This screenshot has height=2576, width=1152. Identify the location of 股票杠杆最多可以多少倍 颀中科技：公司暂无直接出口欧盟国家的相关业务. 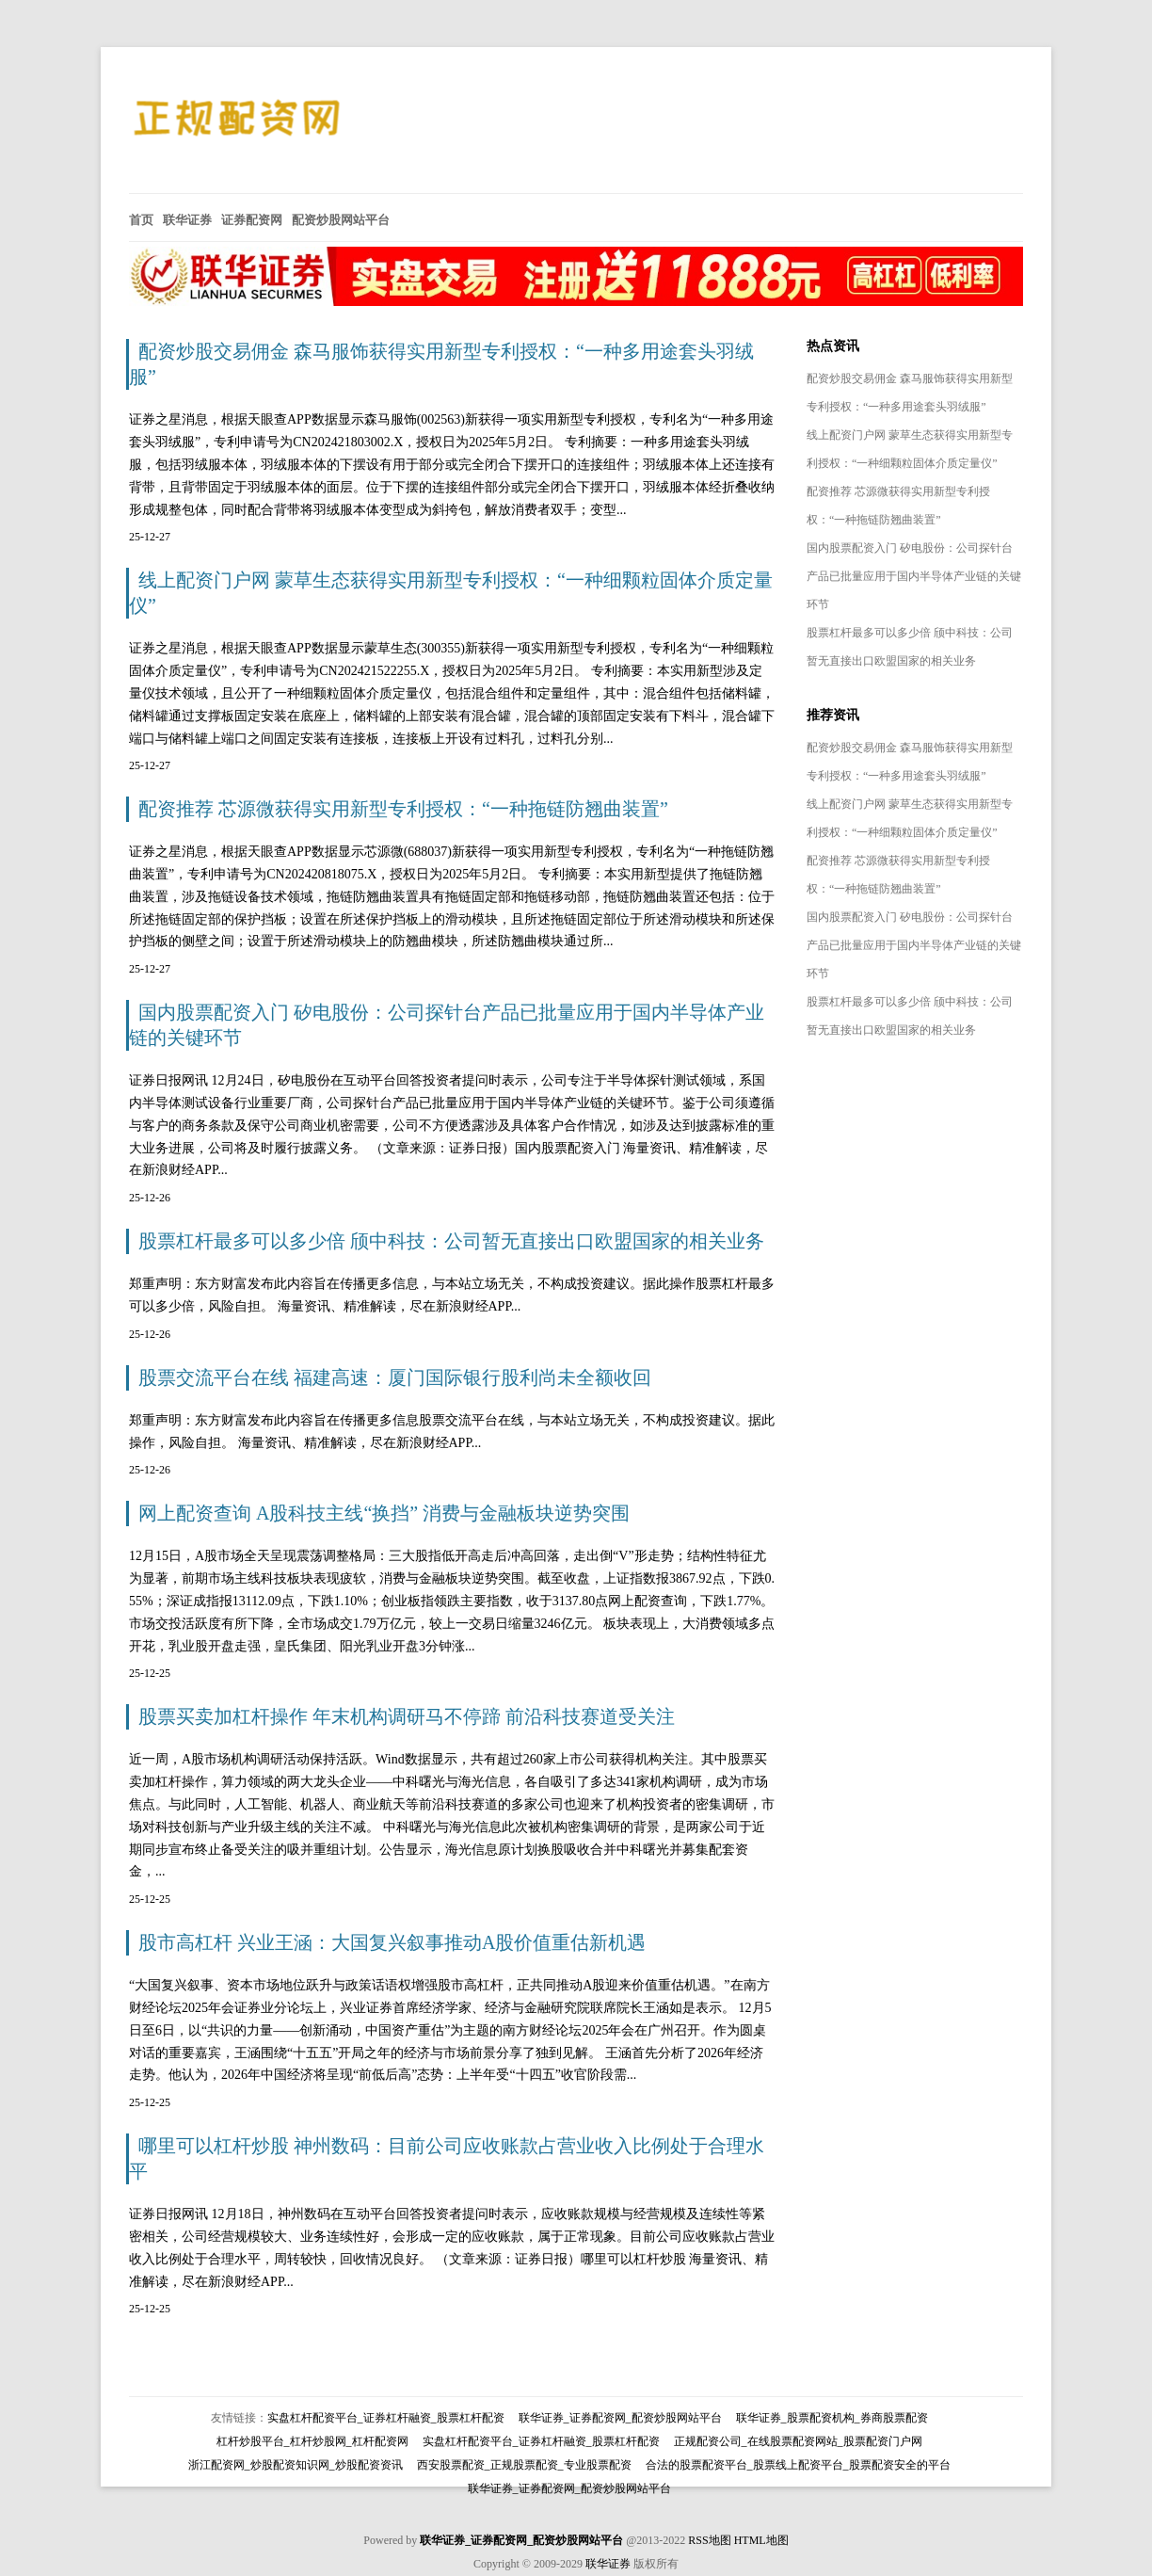
(451, 1241).